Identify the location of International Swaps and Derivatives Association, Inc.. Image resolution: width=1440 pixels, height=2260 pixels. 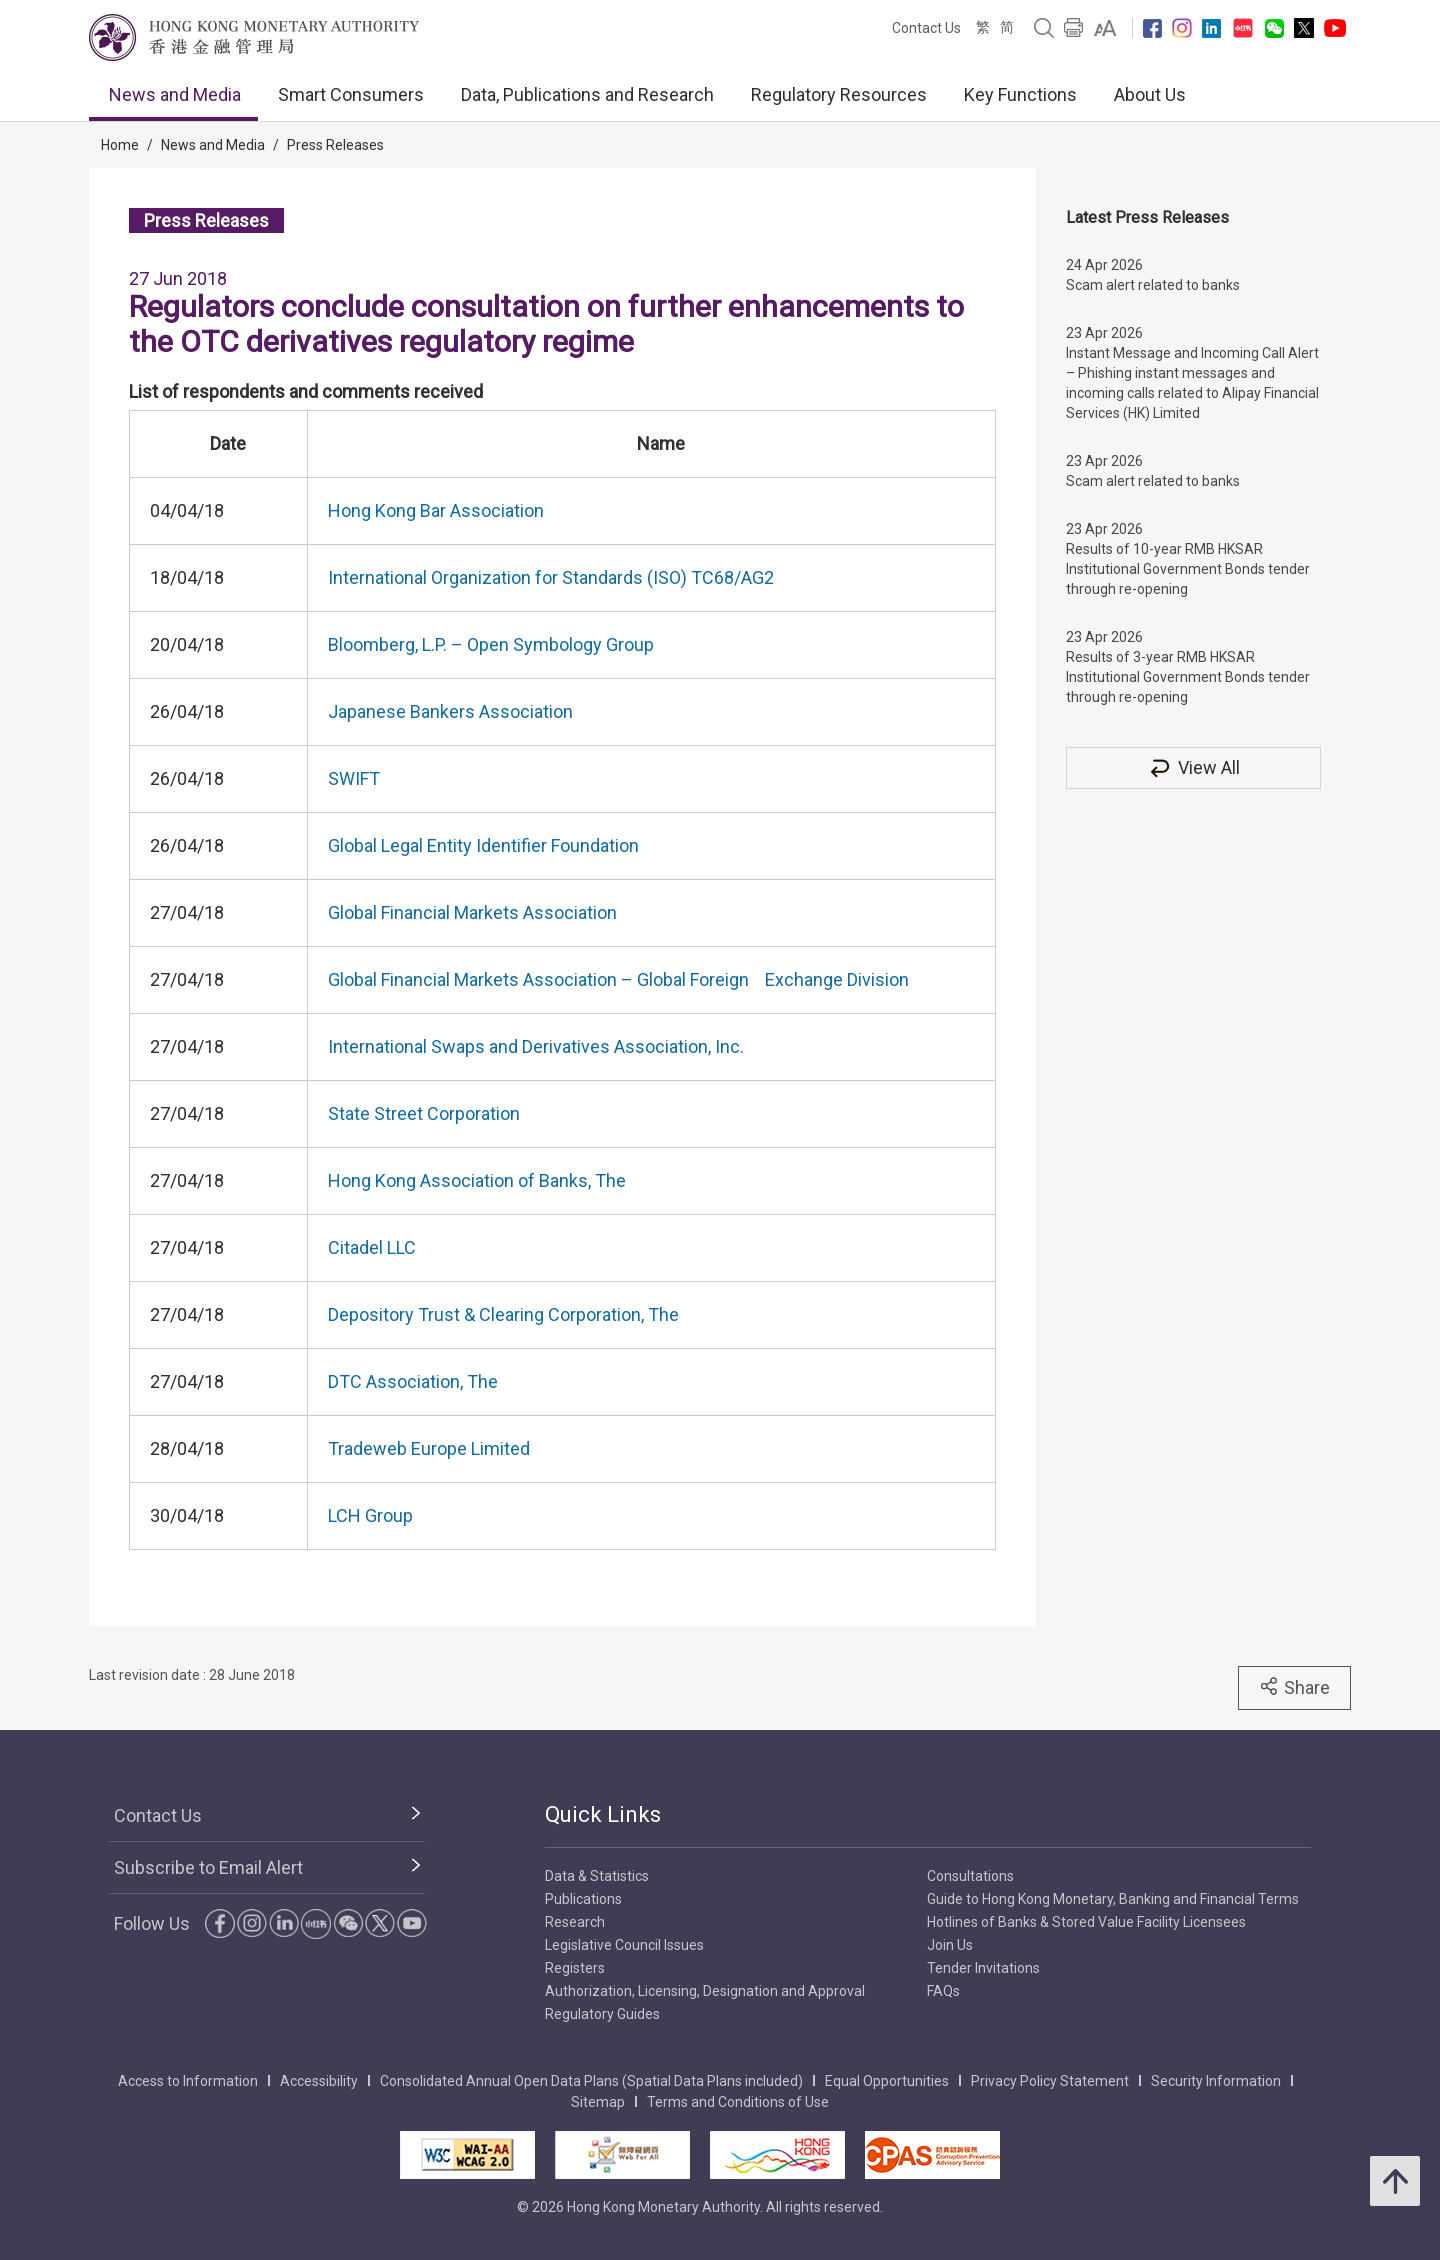
(536, 1046).